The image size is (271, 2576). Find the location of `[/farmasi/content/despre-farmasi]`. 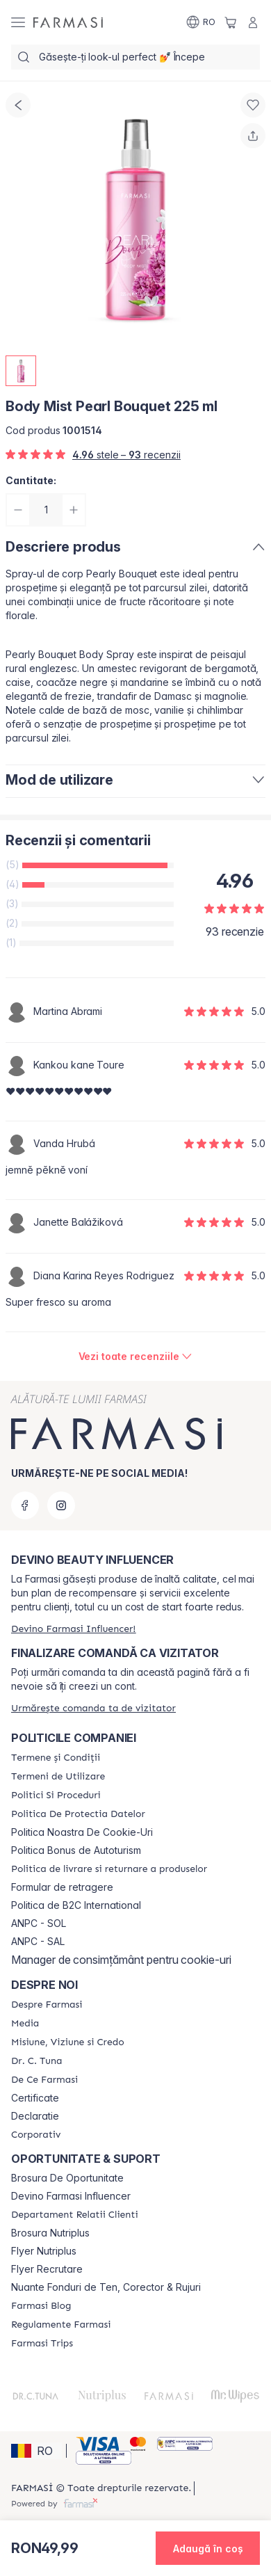

[/farmasi/content/despre-farmasi] is located at coordinates (46, 2004).